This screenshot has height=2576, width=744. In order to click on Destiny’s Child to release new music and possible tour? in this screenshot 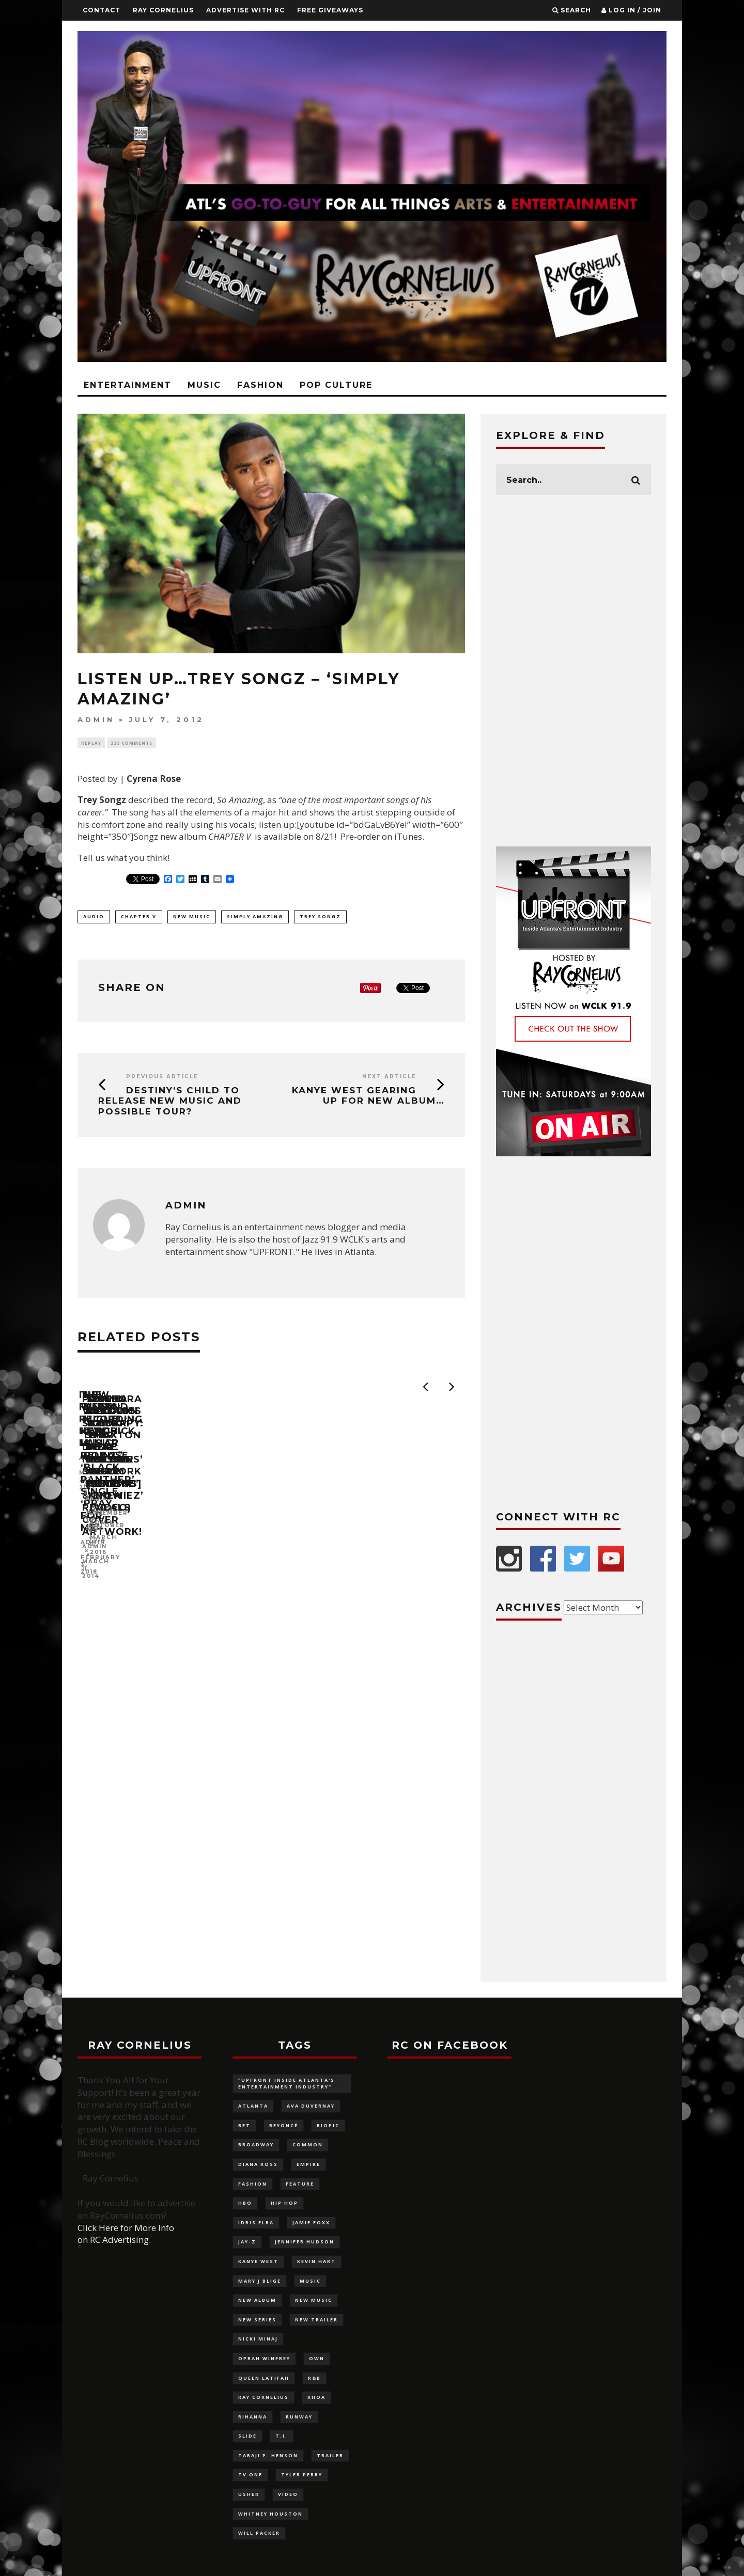, I will do `click(170, 1101)`.